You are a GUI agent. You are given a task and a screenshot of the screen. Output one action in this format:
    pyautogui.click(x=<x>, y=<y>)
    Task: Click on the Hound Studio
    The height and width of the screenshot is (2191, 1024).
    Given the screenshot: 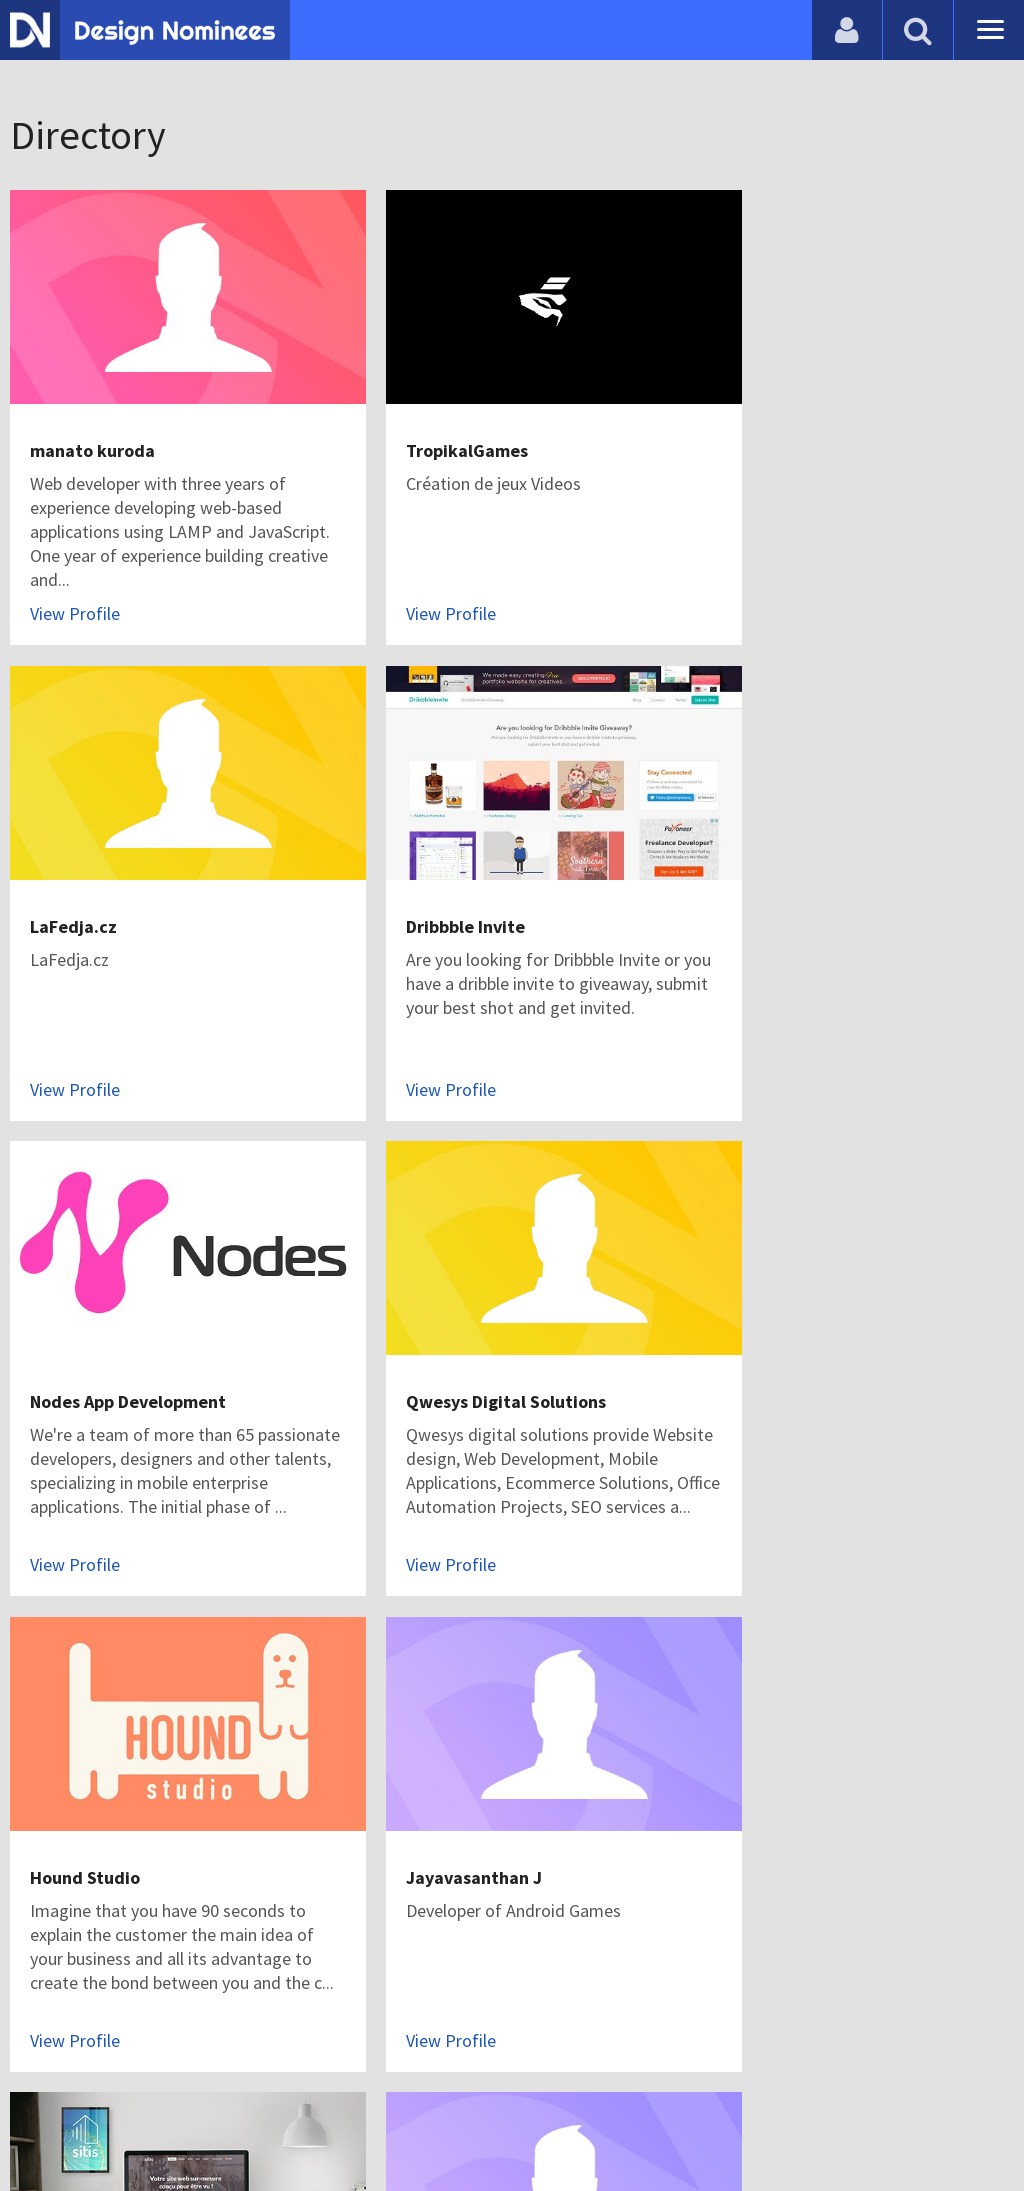 What is the action you would take?
    pyautogui.click(x=85, y=1331)
    